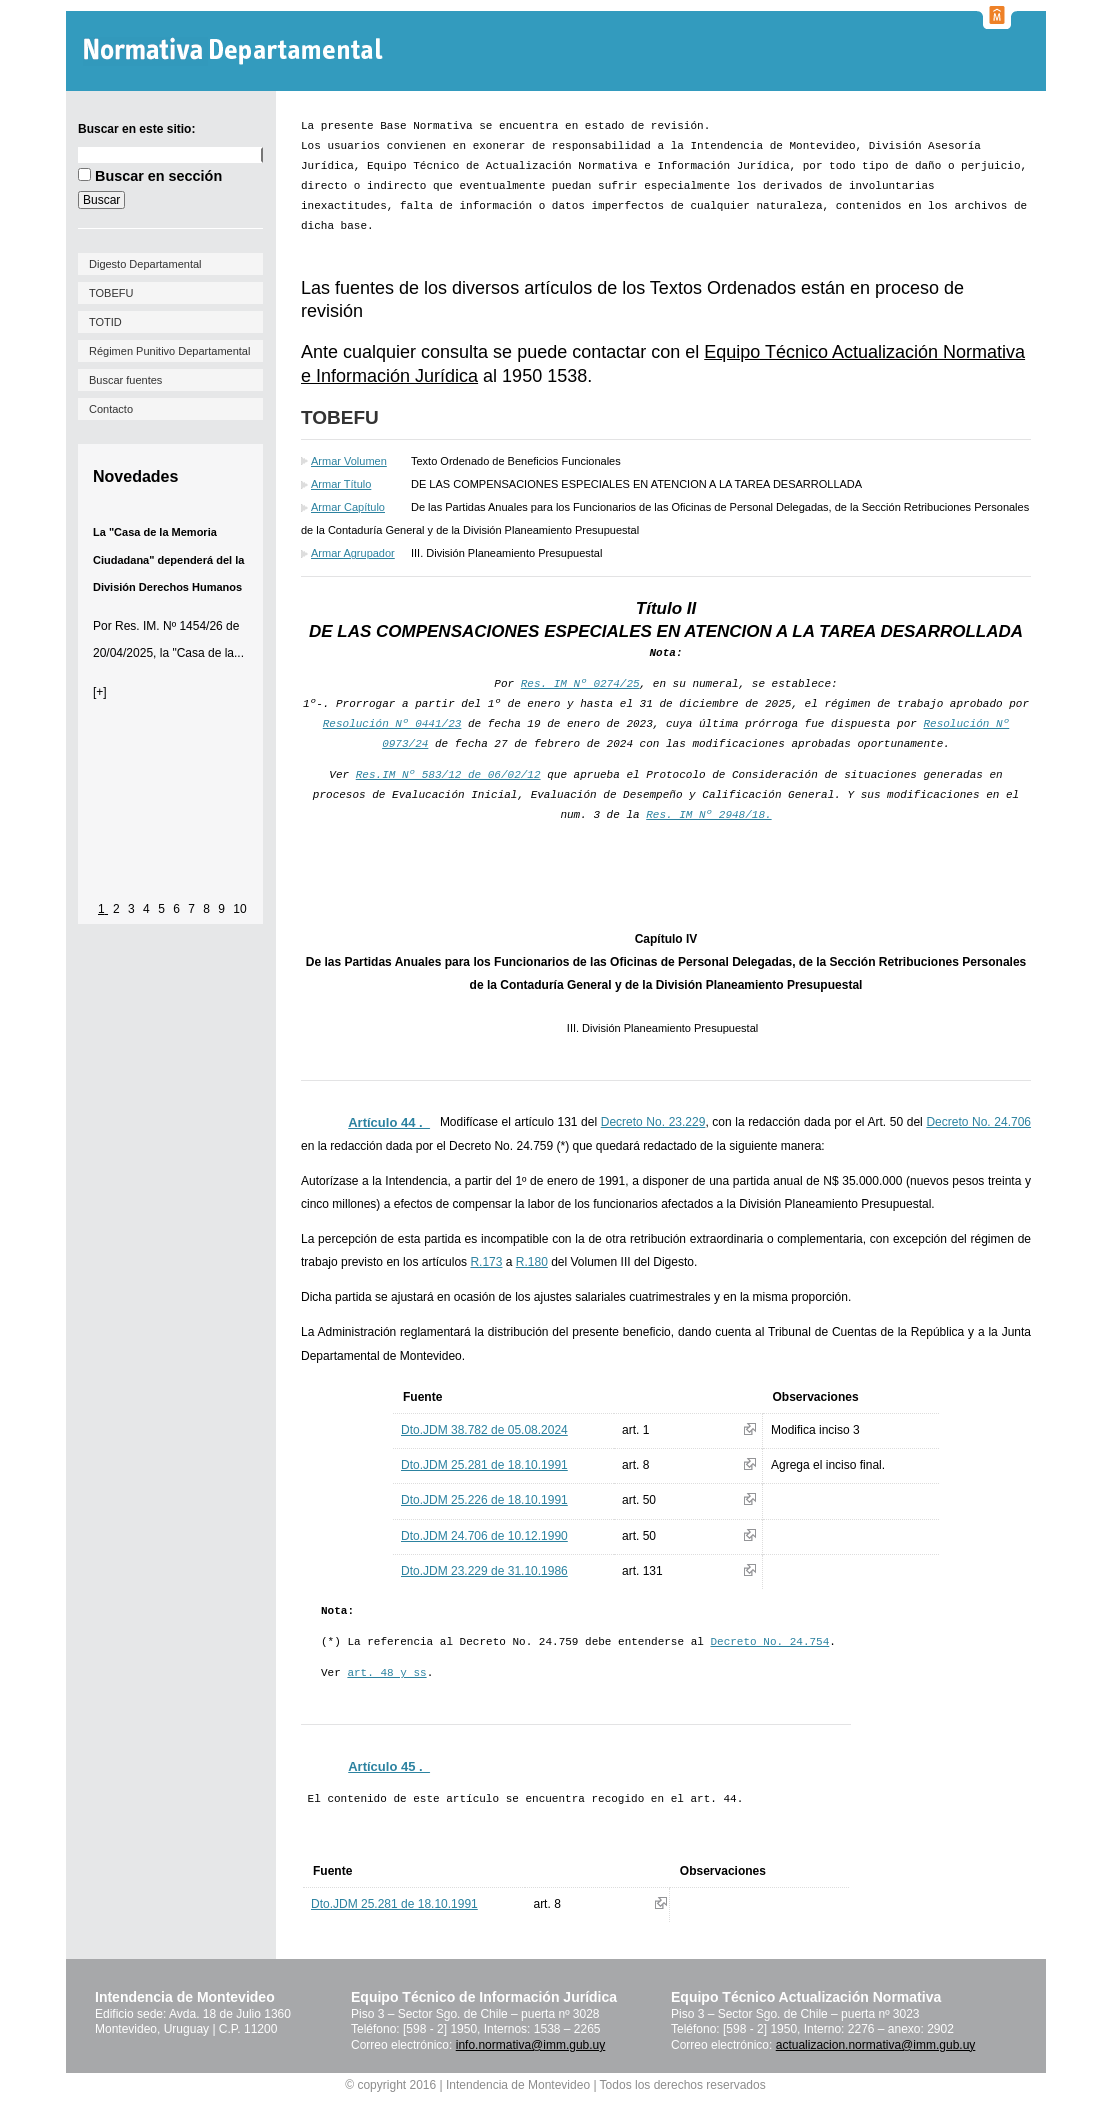 Image resolution: width=1112 pixels, height=2115 pixels. I want to click on Digesto Departamental, so click(145, 264).